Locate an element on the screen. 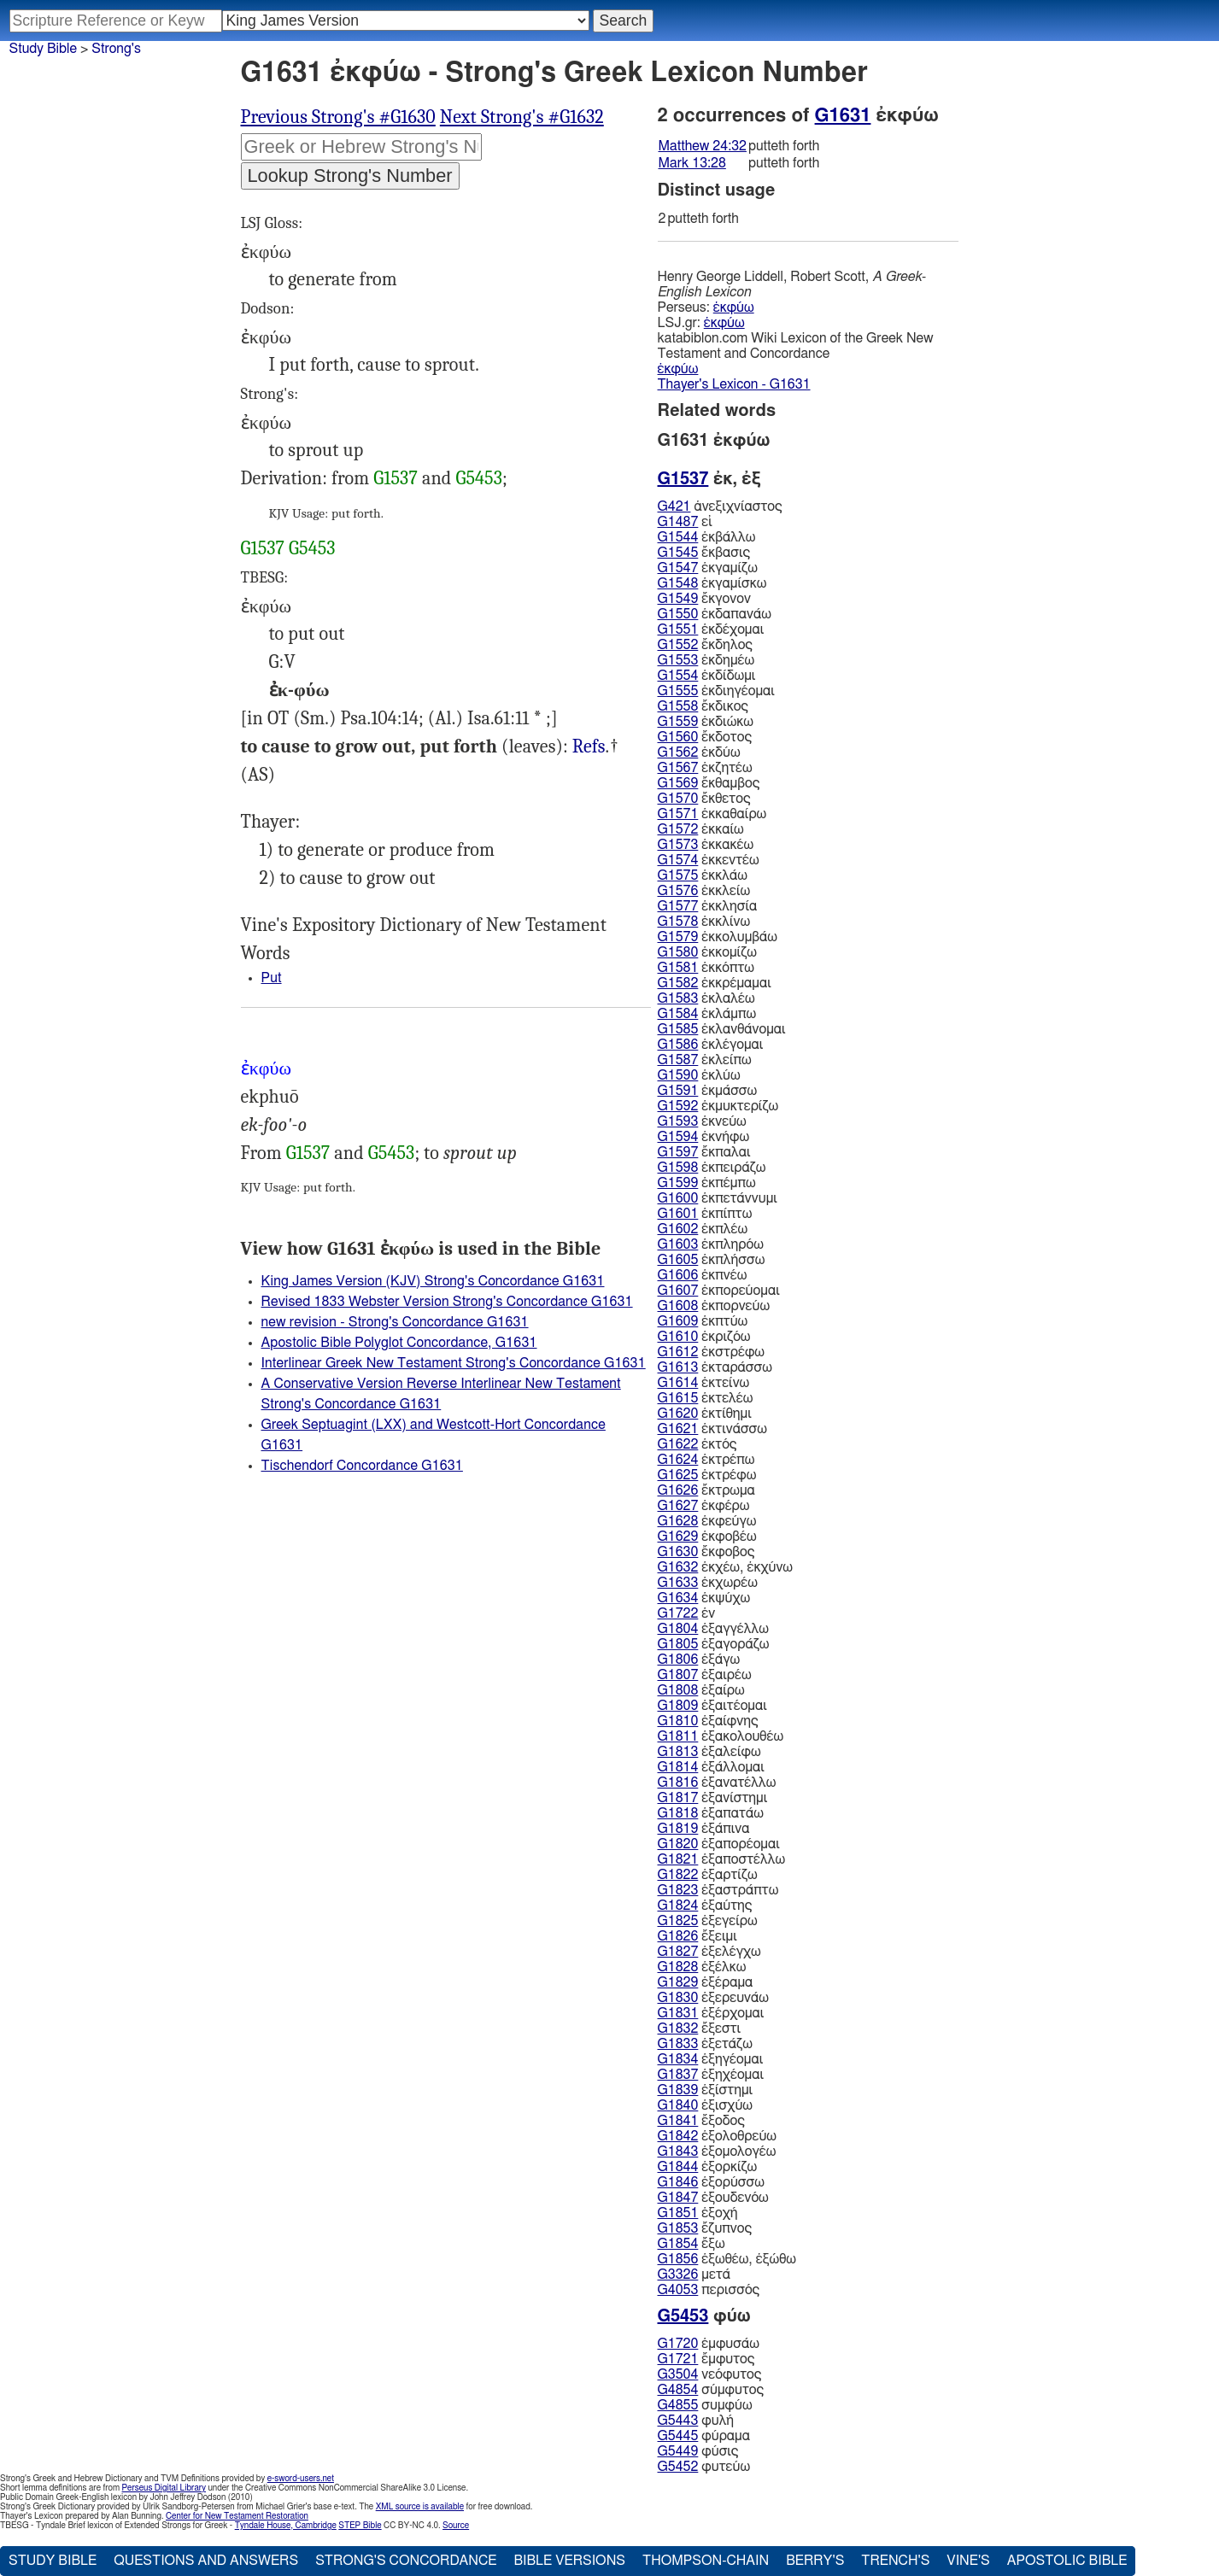 The width and height of the screenshot is (1219, 2576). ἐξέραμα is located at coordinates (705, 1982).